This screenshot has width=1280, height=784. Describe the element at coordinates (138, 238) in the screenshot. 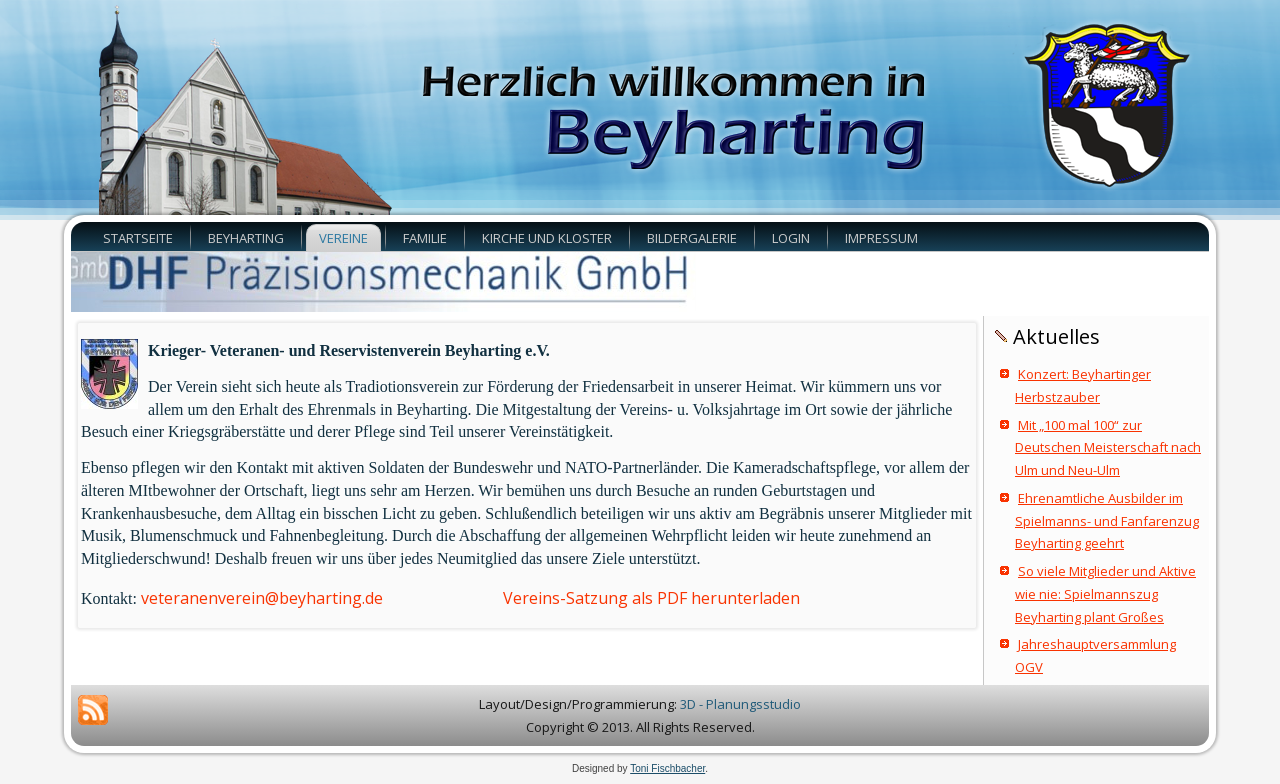

I see `Startseite` at that location.